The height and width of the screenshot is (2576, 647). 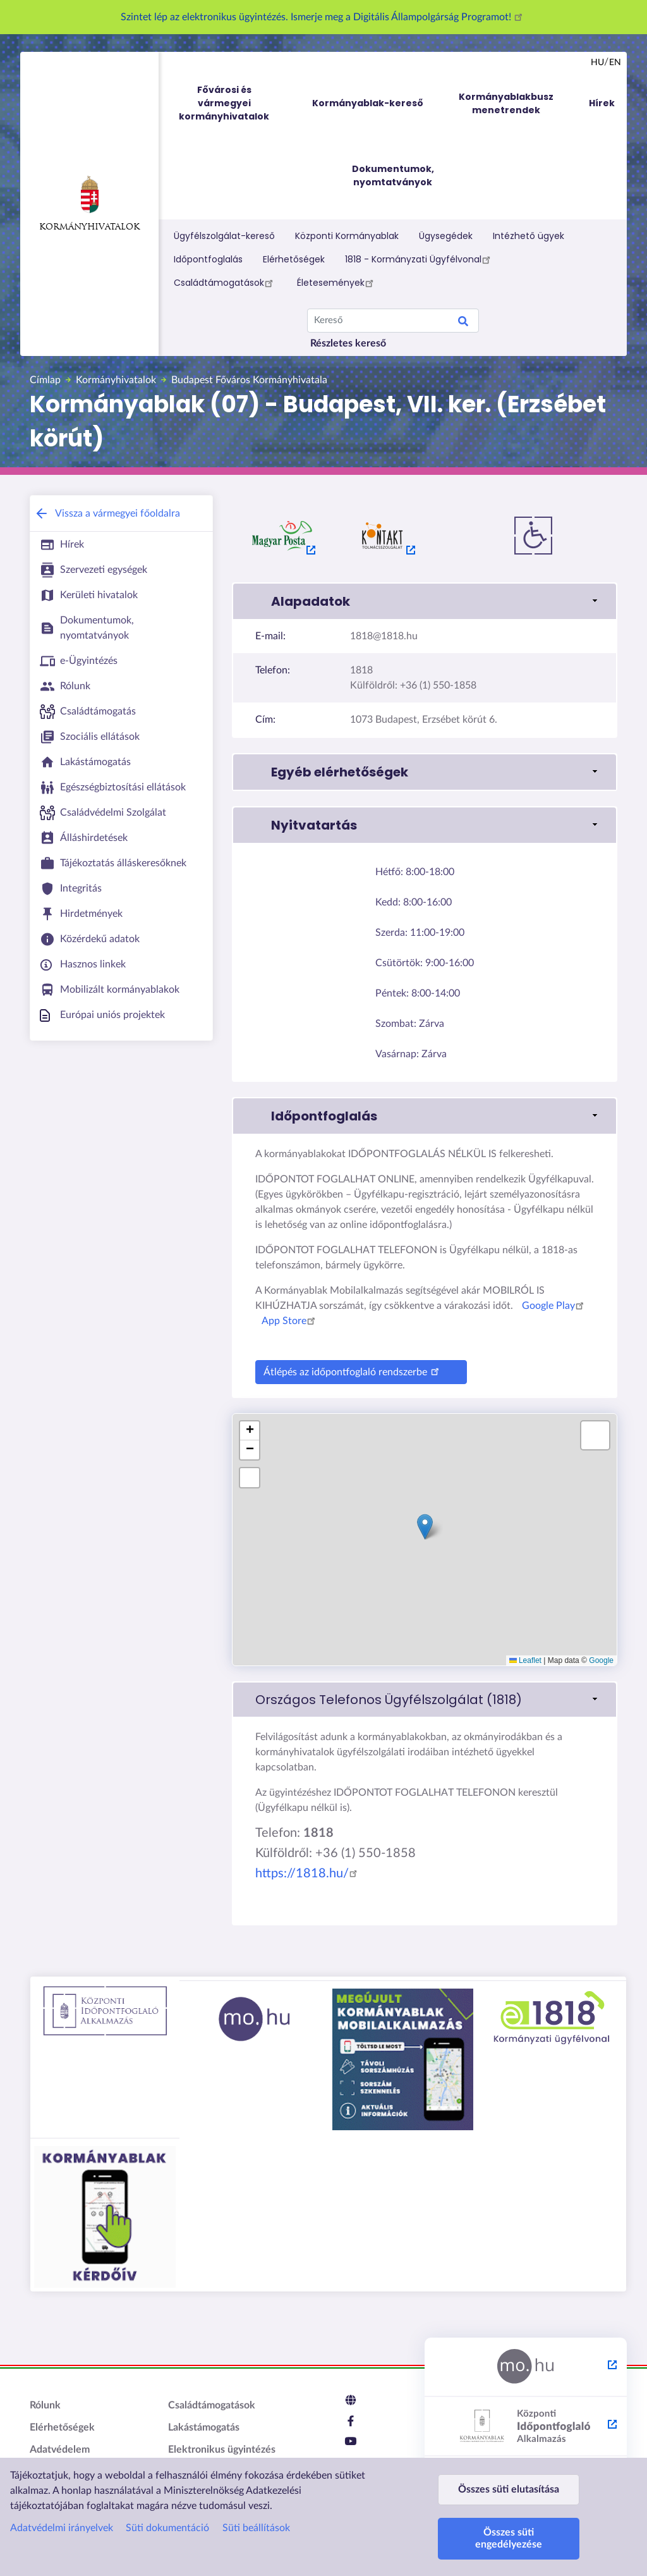 What do you see at coordinates (463, 323) in the screenshot?
I see `Keresés` at bounding box center [463, 323].